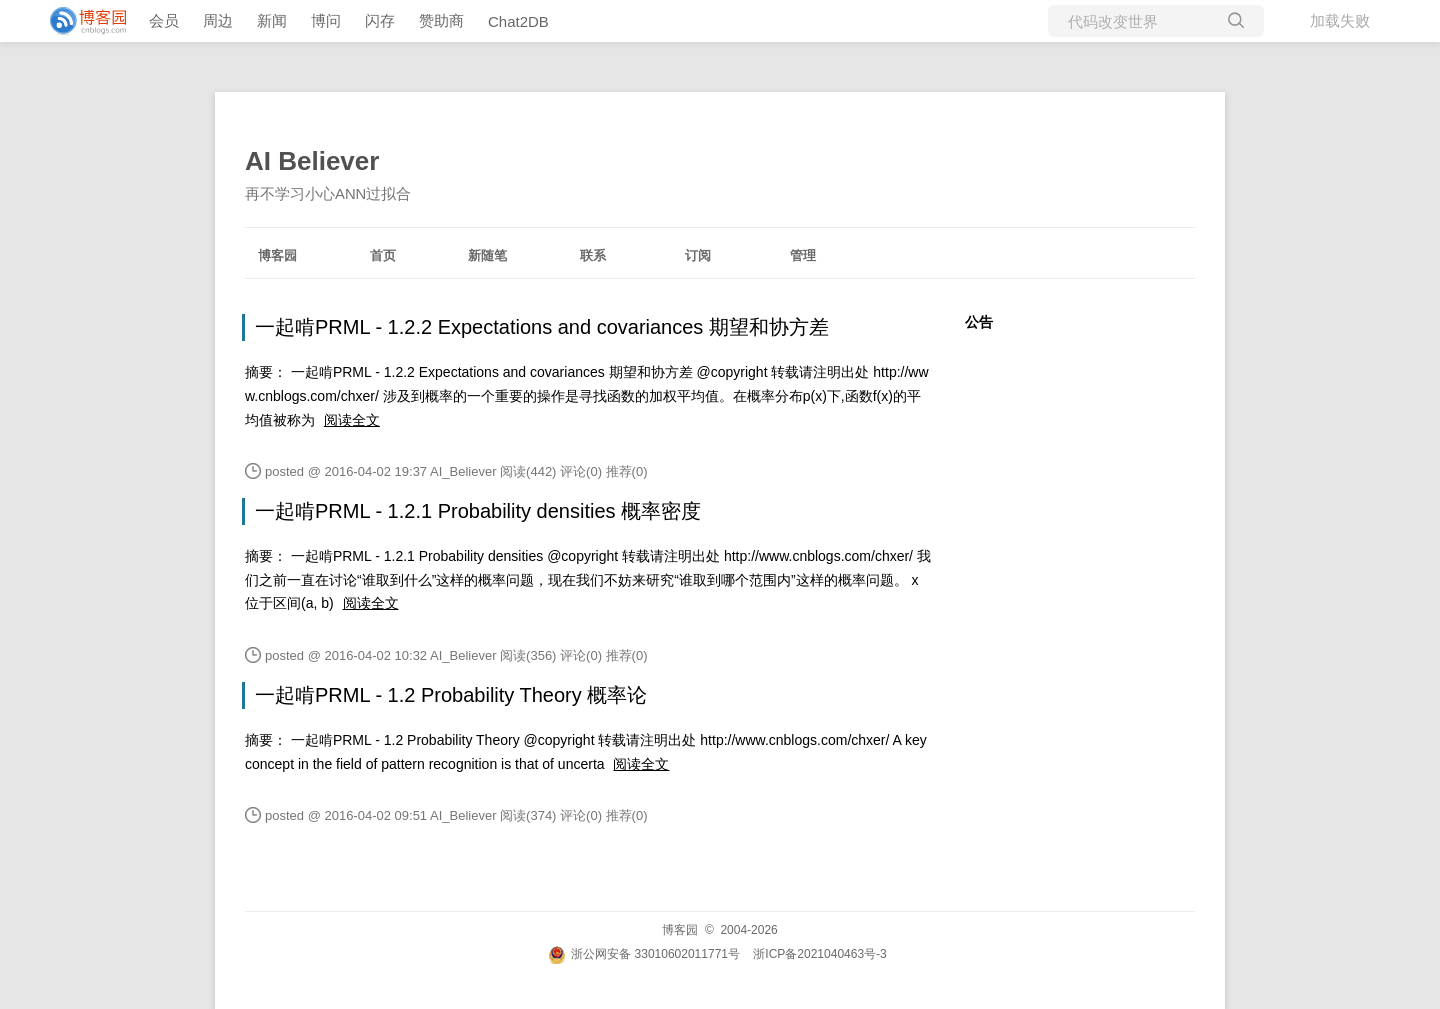 The width and height of the screenshot is (1440, 1009). I want to click on 联系, so click(593, 255).